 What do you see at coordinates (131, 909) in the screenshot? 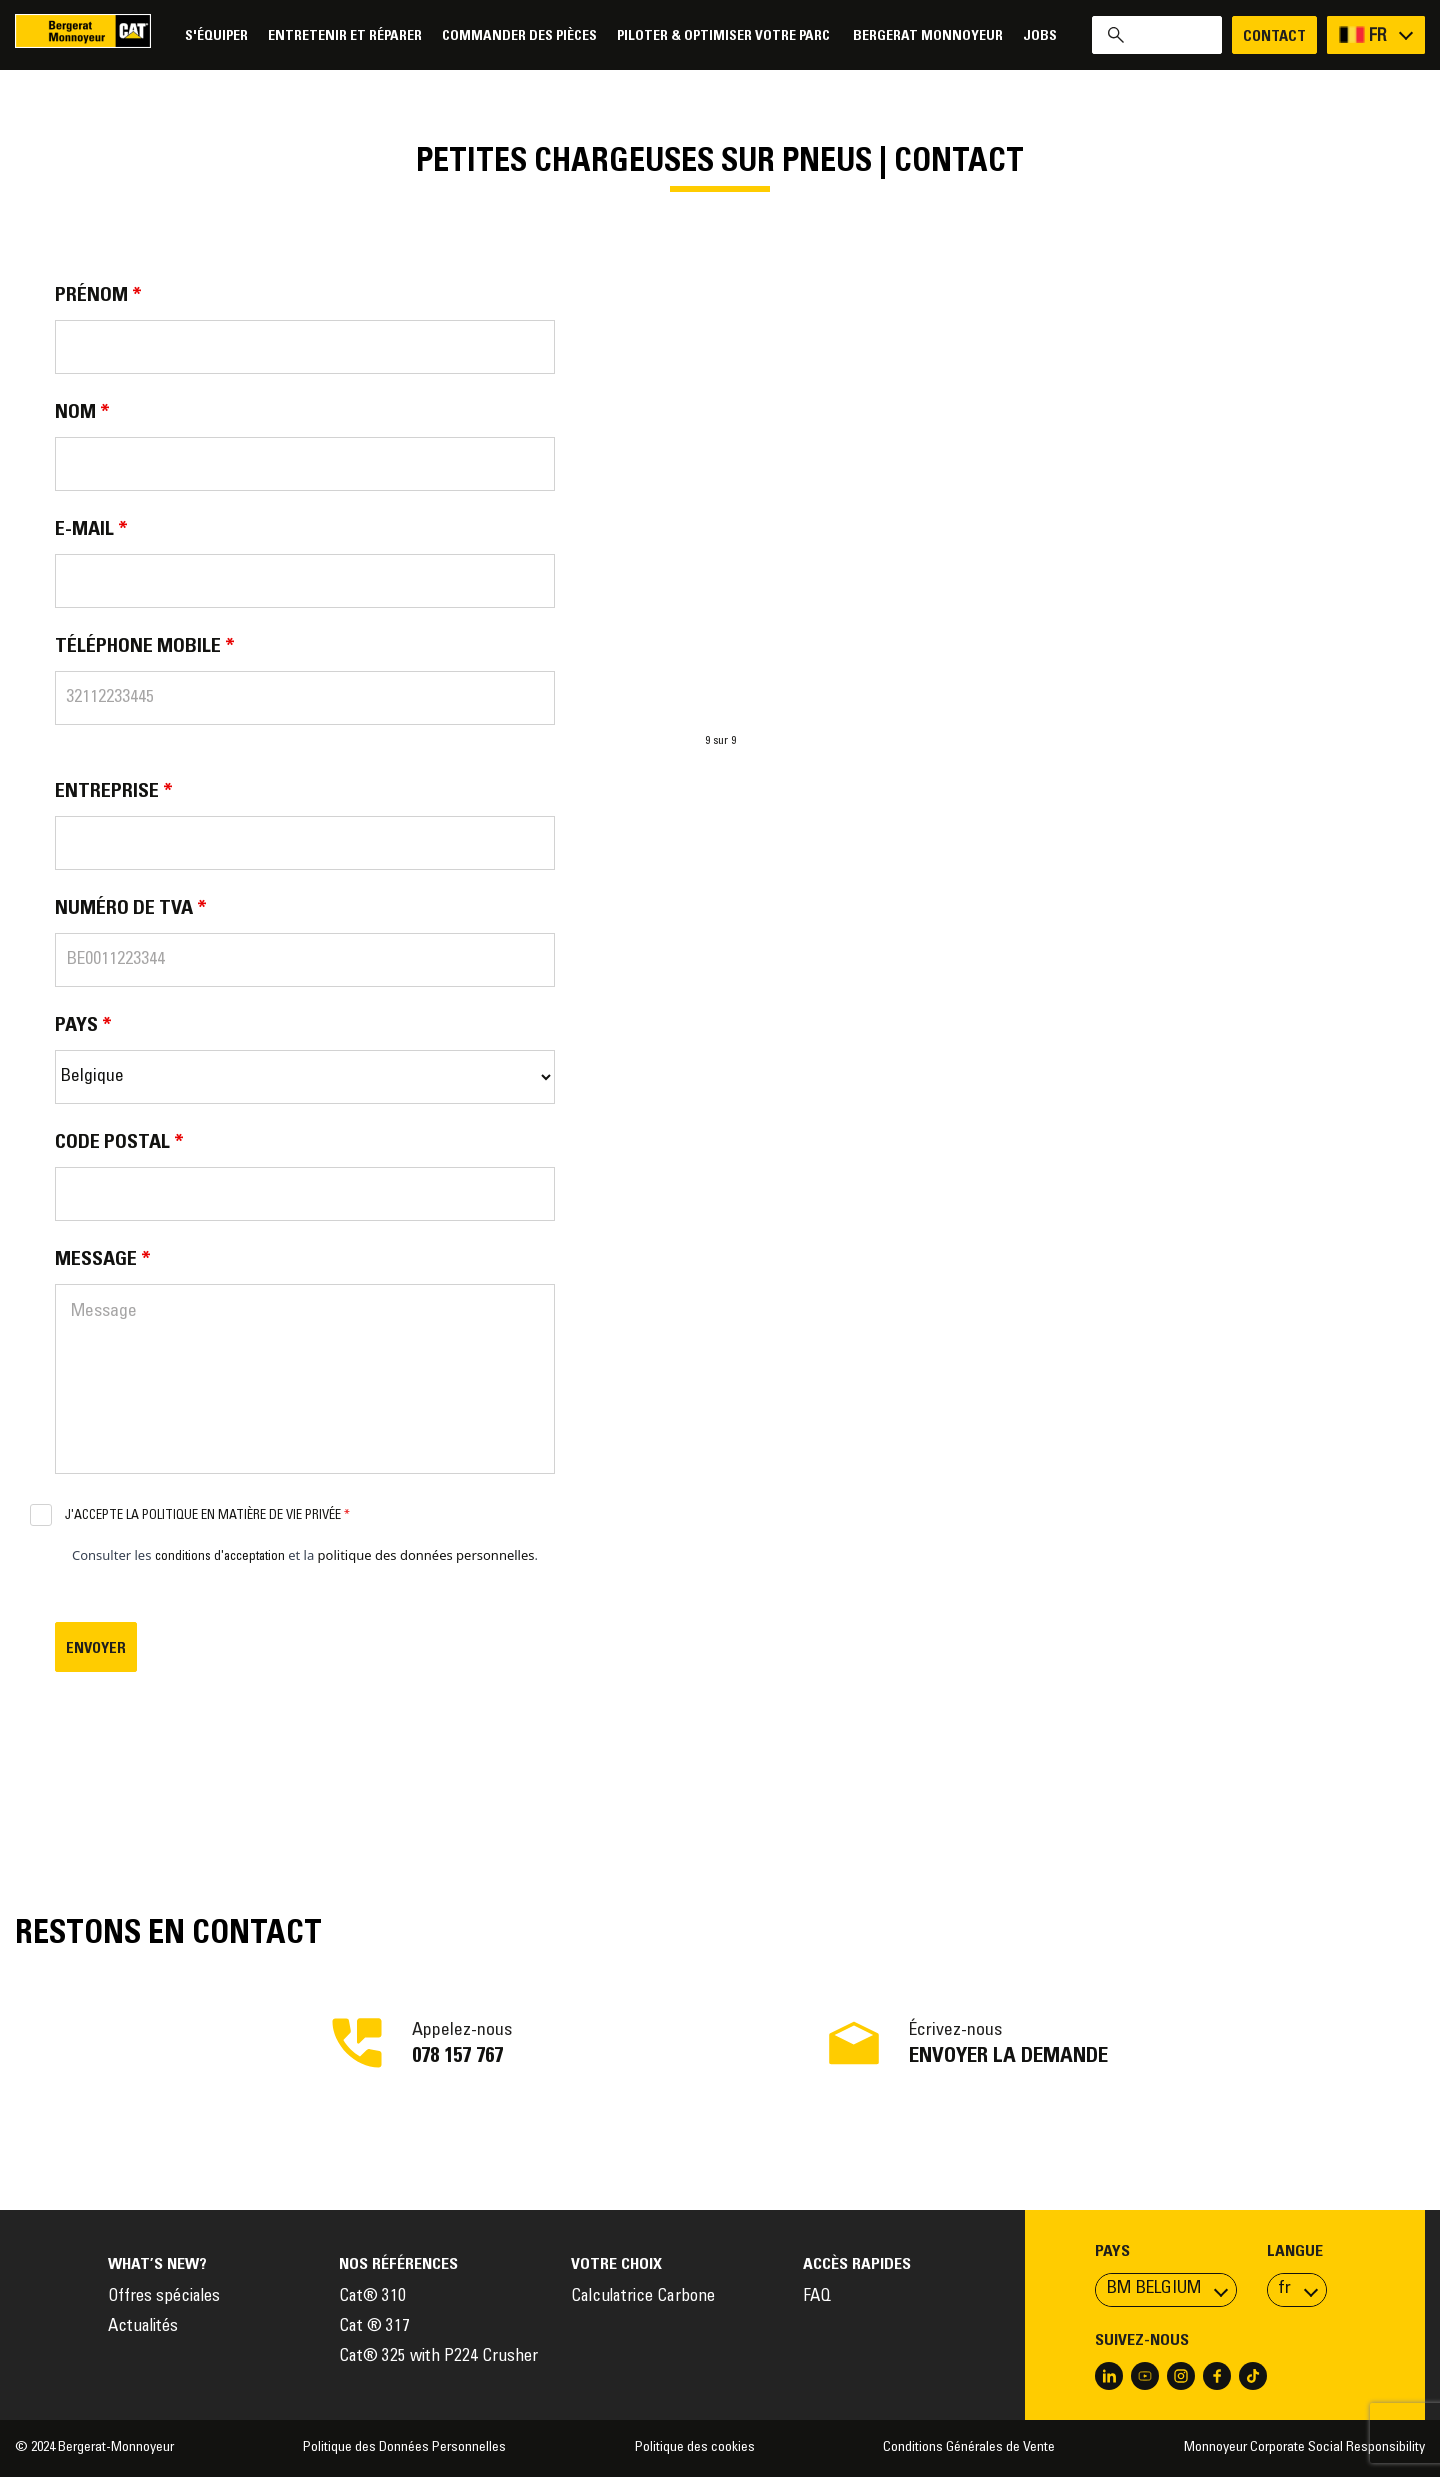
I see `Numéro de TVA` at bounding box center [131, 909].